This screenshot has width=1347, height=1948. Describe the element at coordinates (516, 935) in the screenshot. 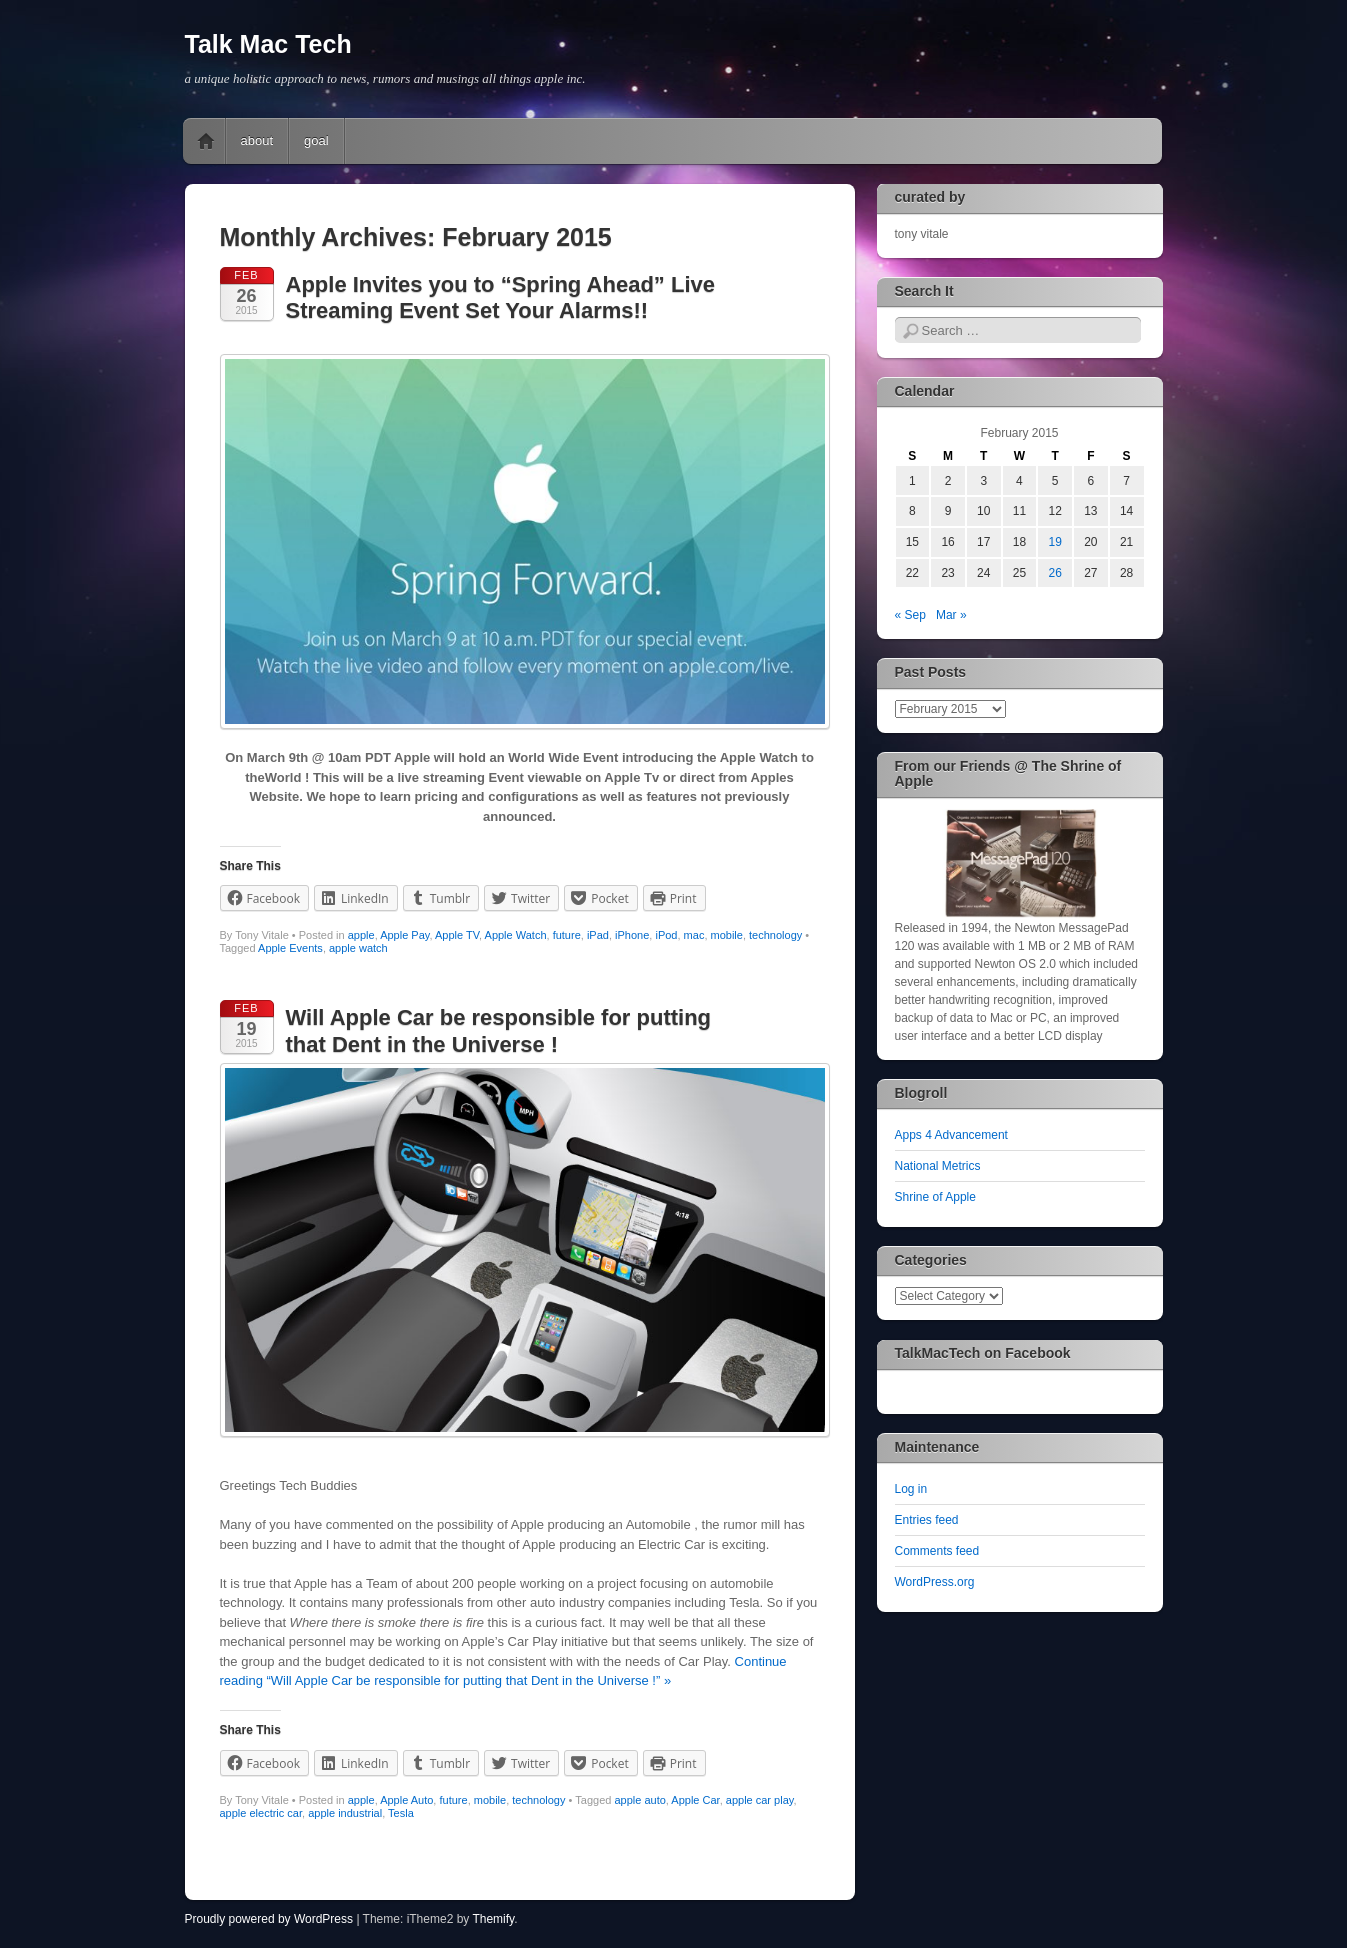

I see `Apple Watch` at that location.